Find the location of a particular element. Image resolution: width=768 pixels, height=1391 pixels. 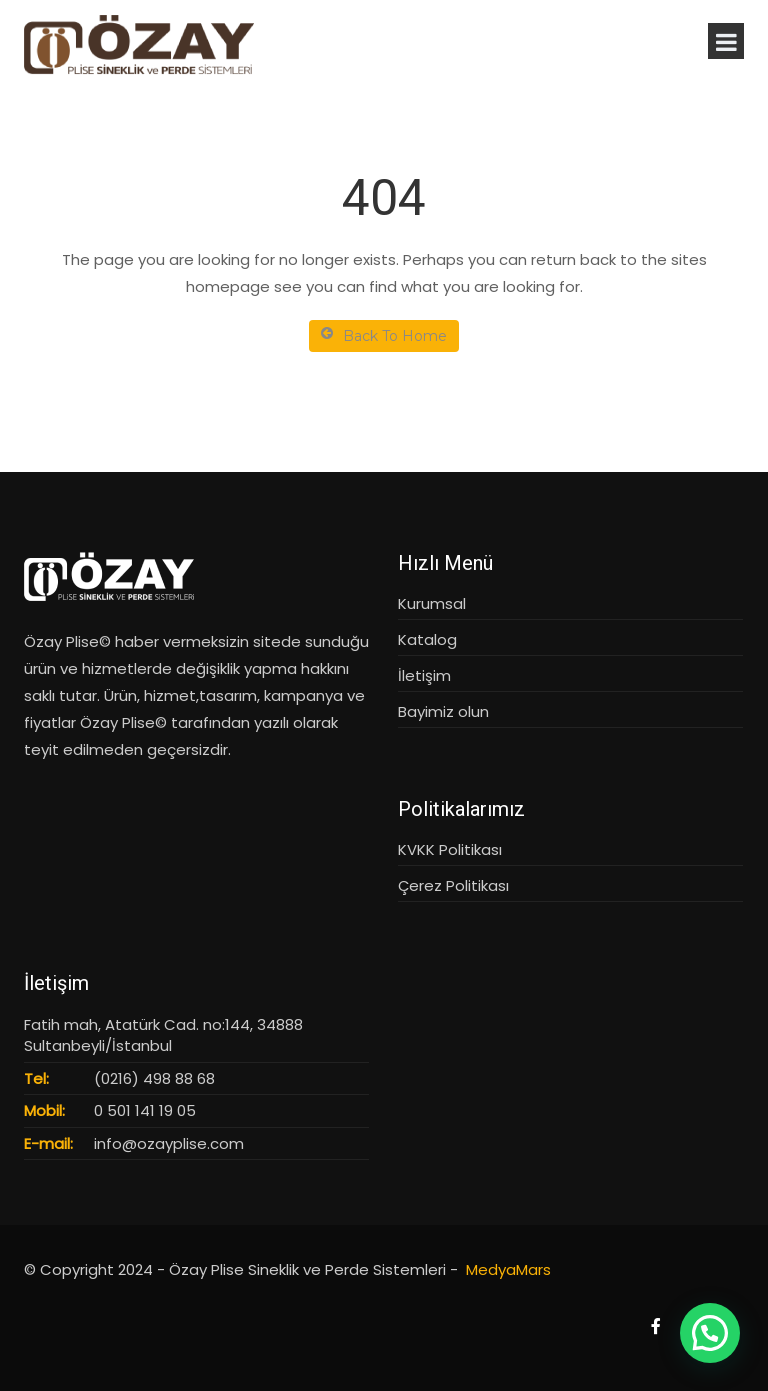

Bayimiz olun is located at coordinates (443, 711).